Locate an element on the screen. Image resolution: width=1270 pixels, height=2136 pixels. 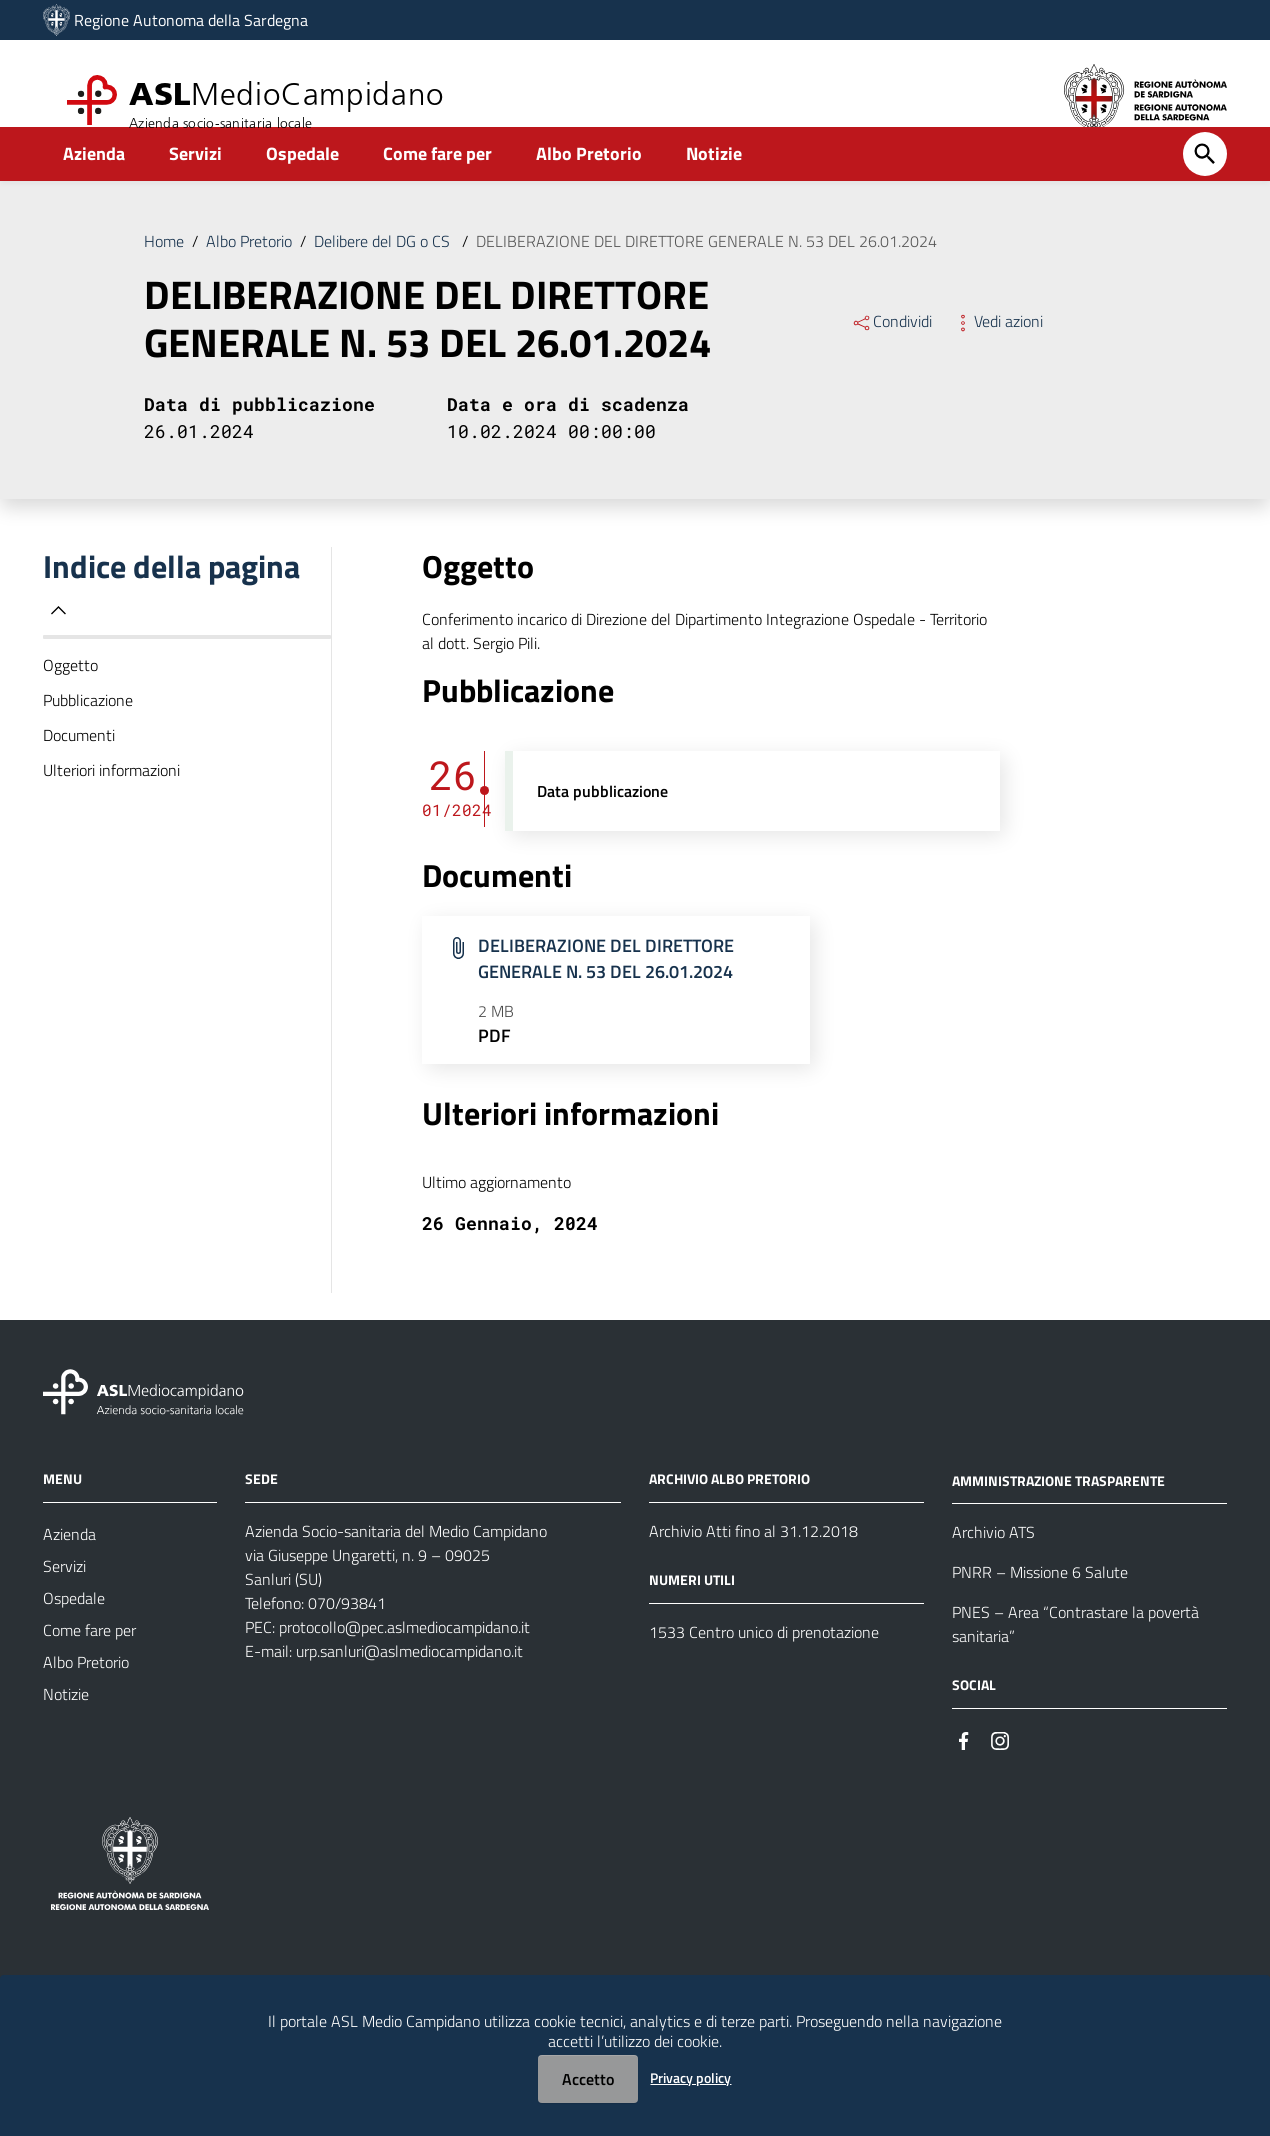
AMMINISTRAZIONE TRASPARENTE is located at coordinates (1058, 1512).